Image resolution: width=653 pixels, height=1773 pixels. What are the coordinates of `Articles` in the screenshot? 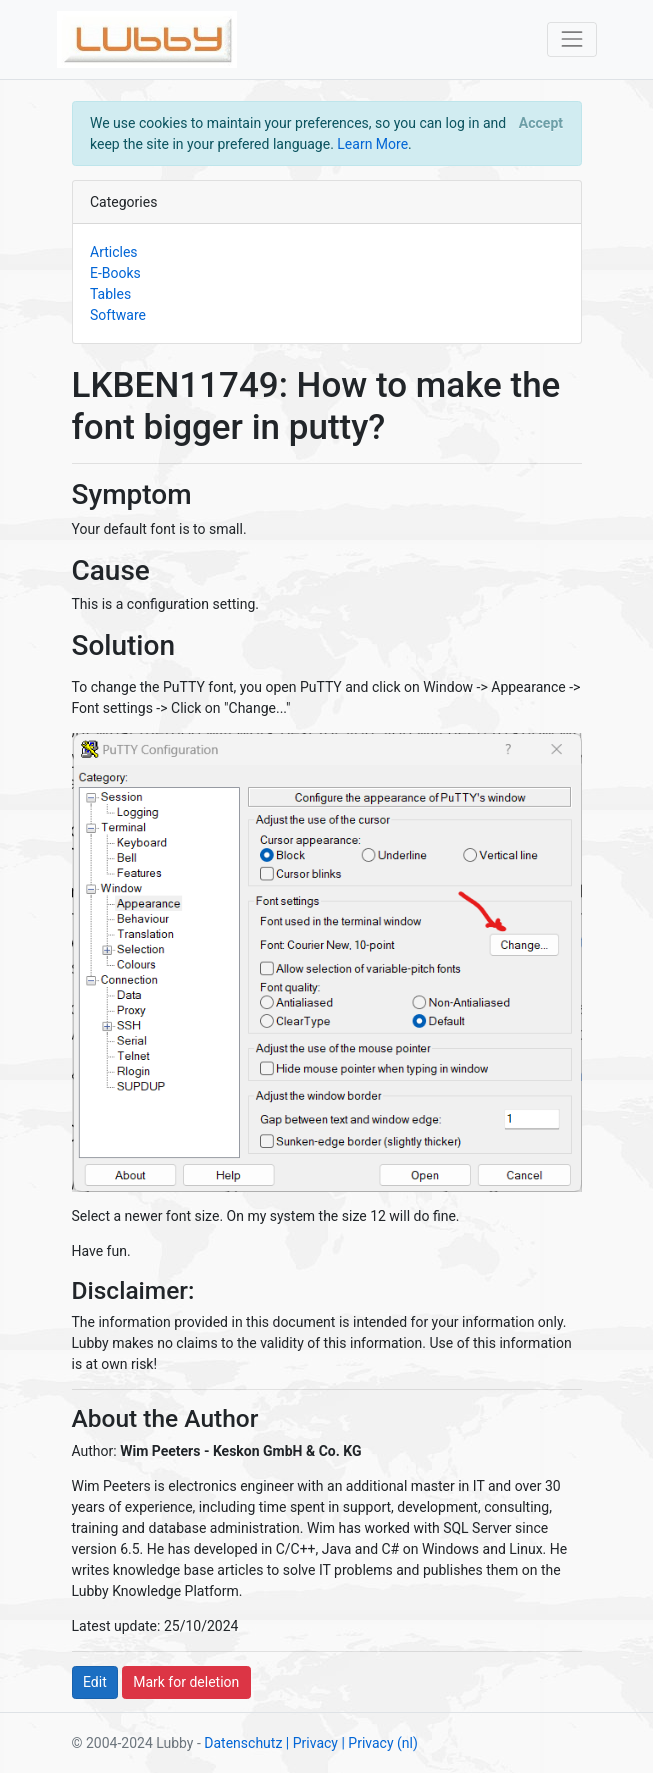 It's located at (114, 252).